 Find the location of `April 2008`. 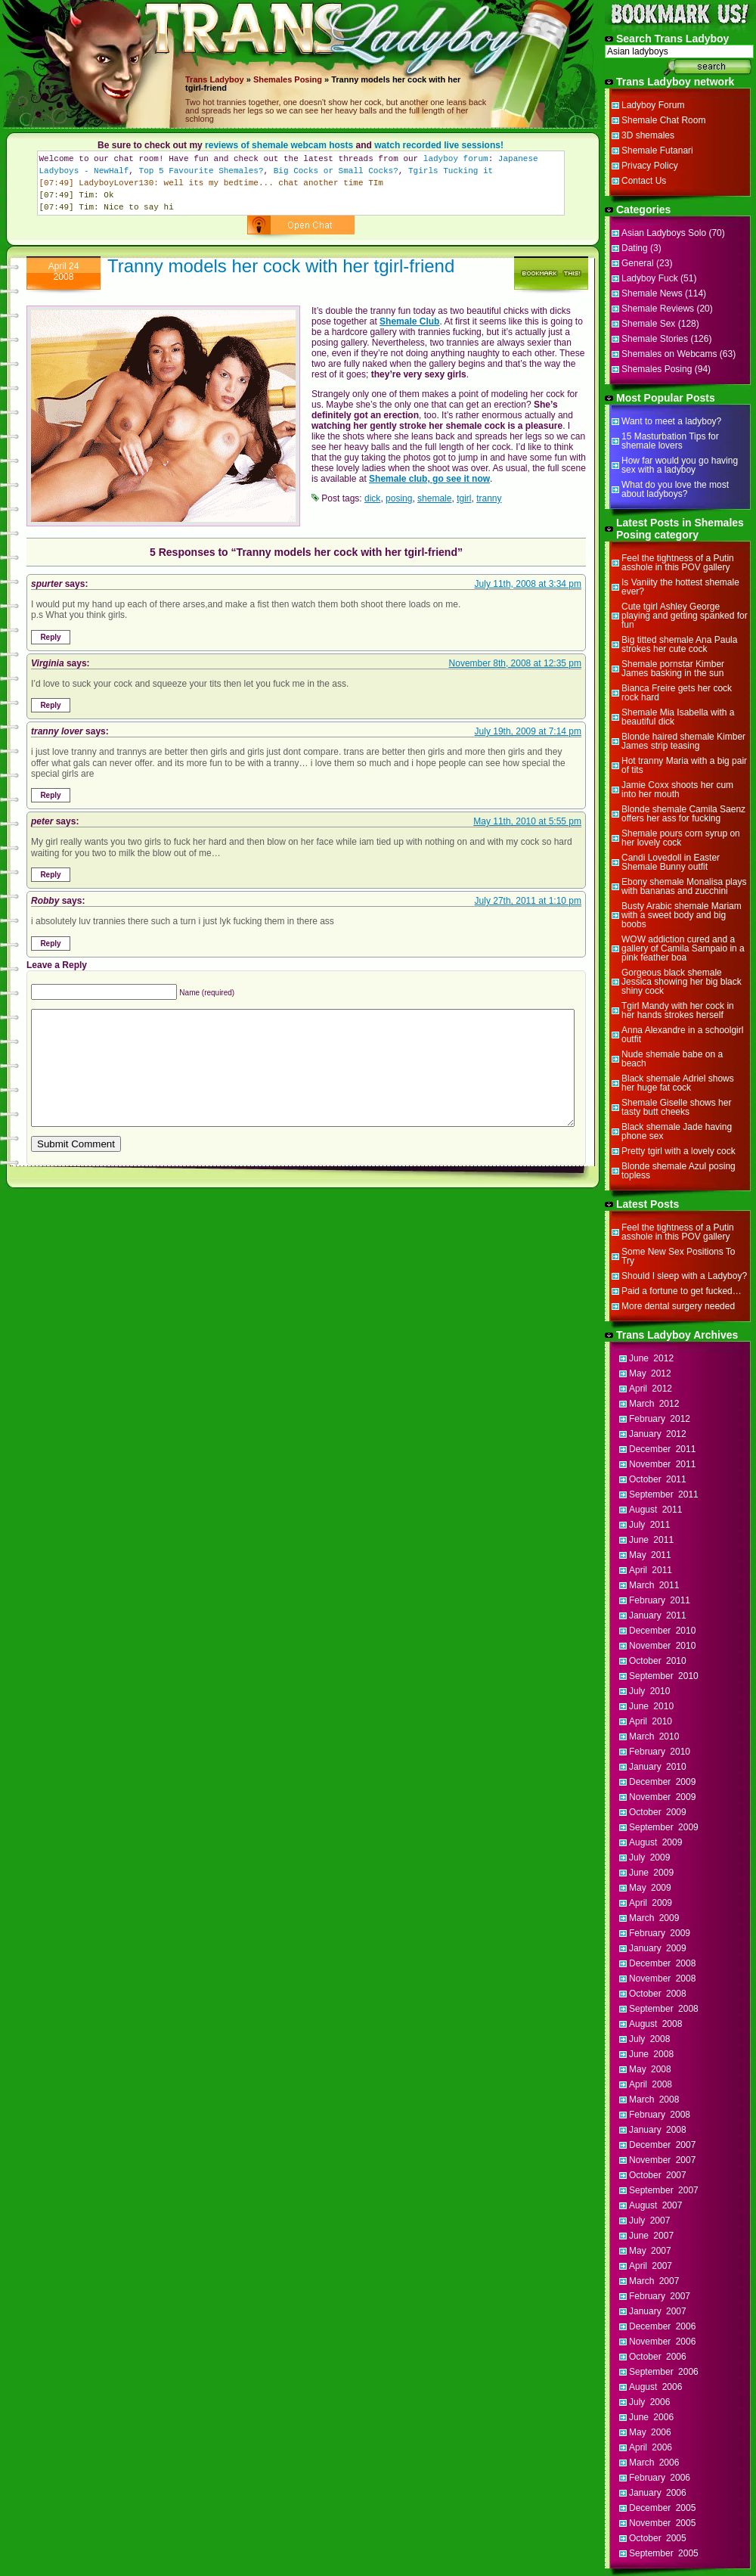

April 2008 is located at coordinates (650, 2084).